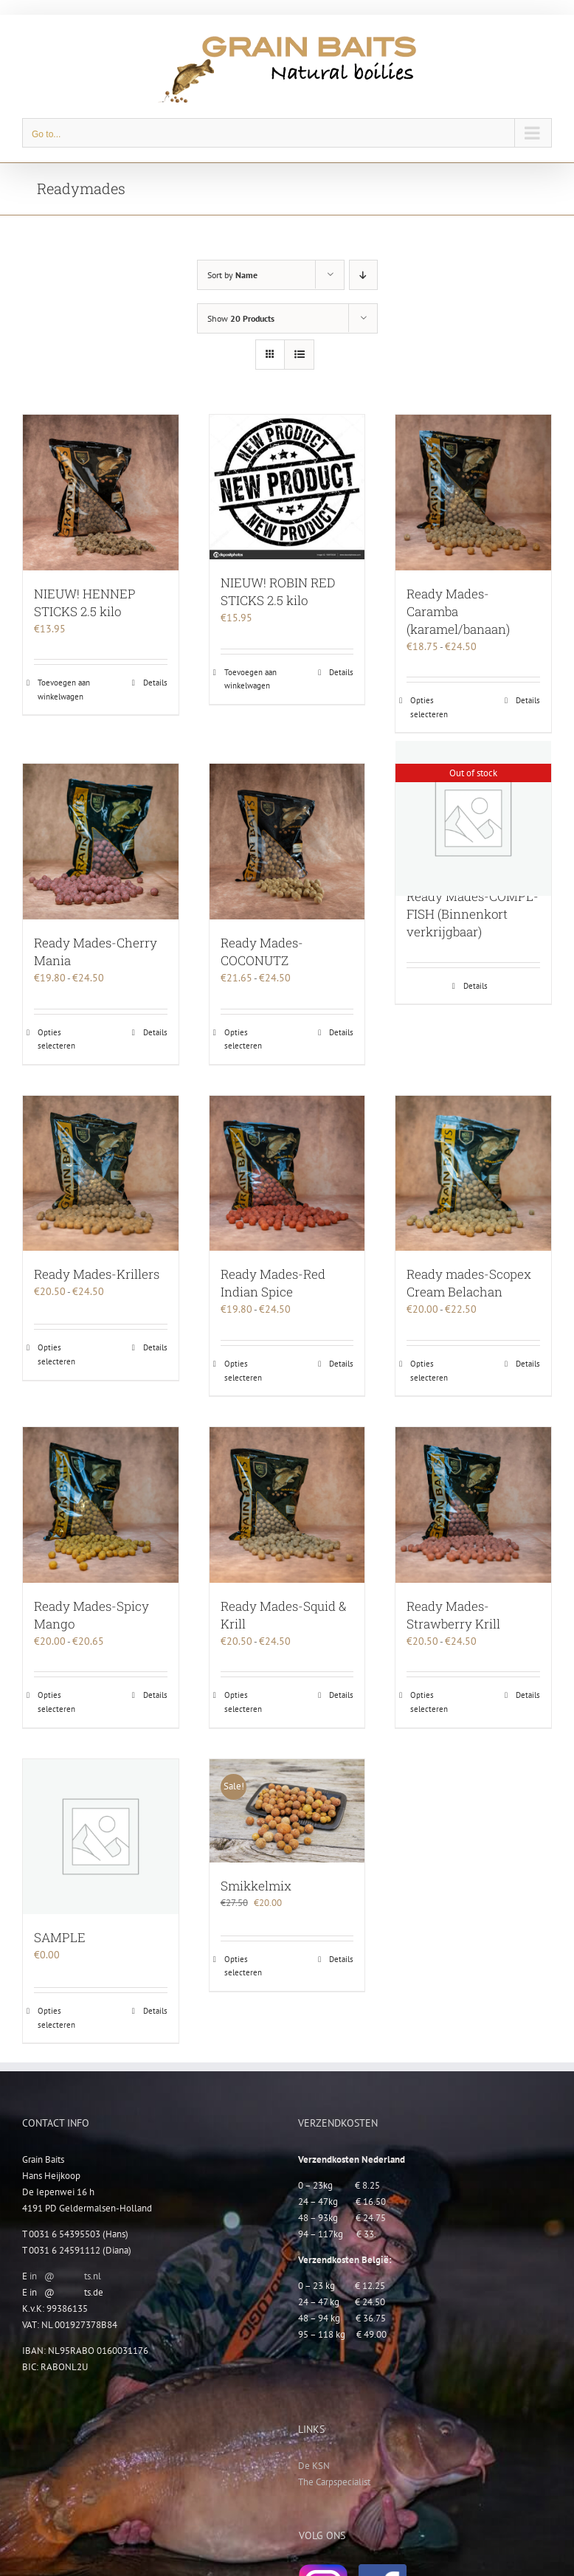 This screenshot has width=574, height=2576. Describe the element at coordinates (96, 1273) in the screenshot. I see `Ready Mades-Krillers` at that location.